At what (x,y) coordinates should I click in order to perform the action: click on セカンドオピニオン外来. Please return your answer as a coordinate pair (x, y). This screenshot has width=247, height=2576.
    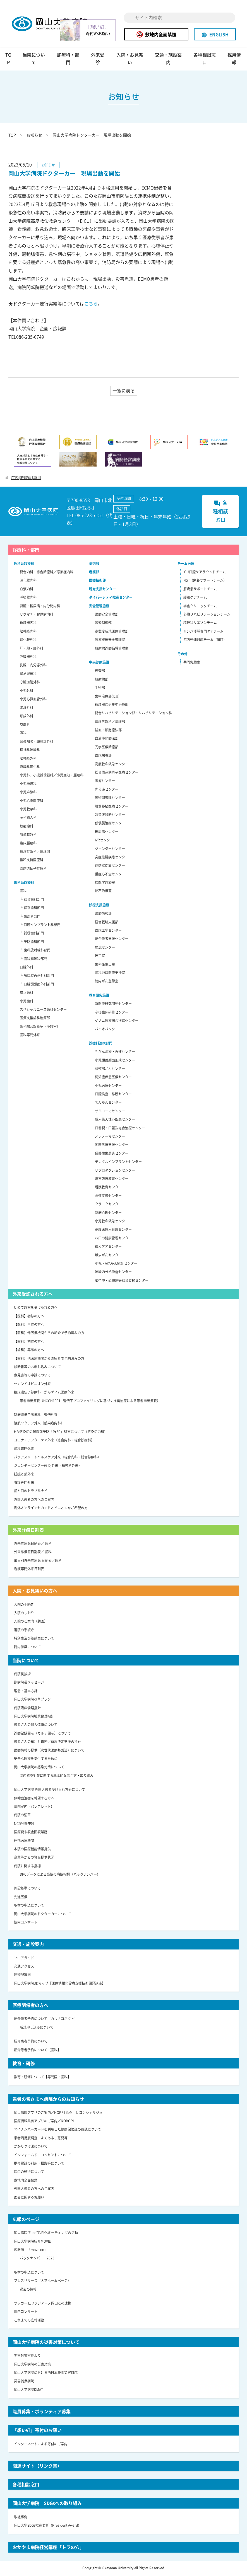
    Looking at the image, I should click on (32, 1384).